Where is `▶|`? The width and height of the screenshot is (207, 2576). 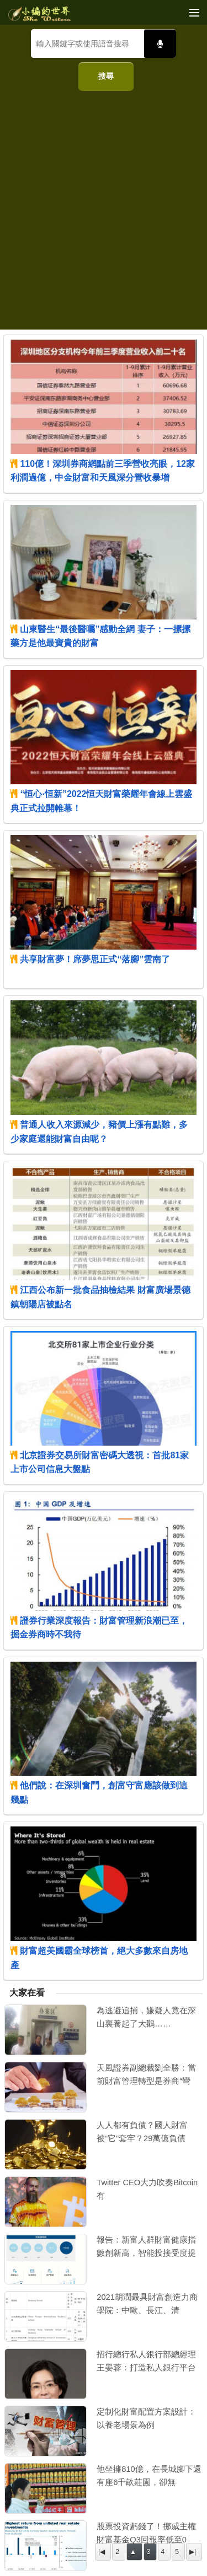 ▶| is located at coordinates (192, 2552).